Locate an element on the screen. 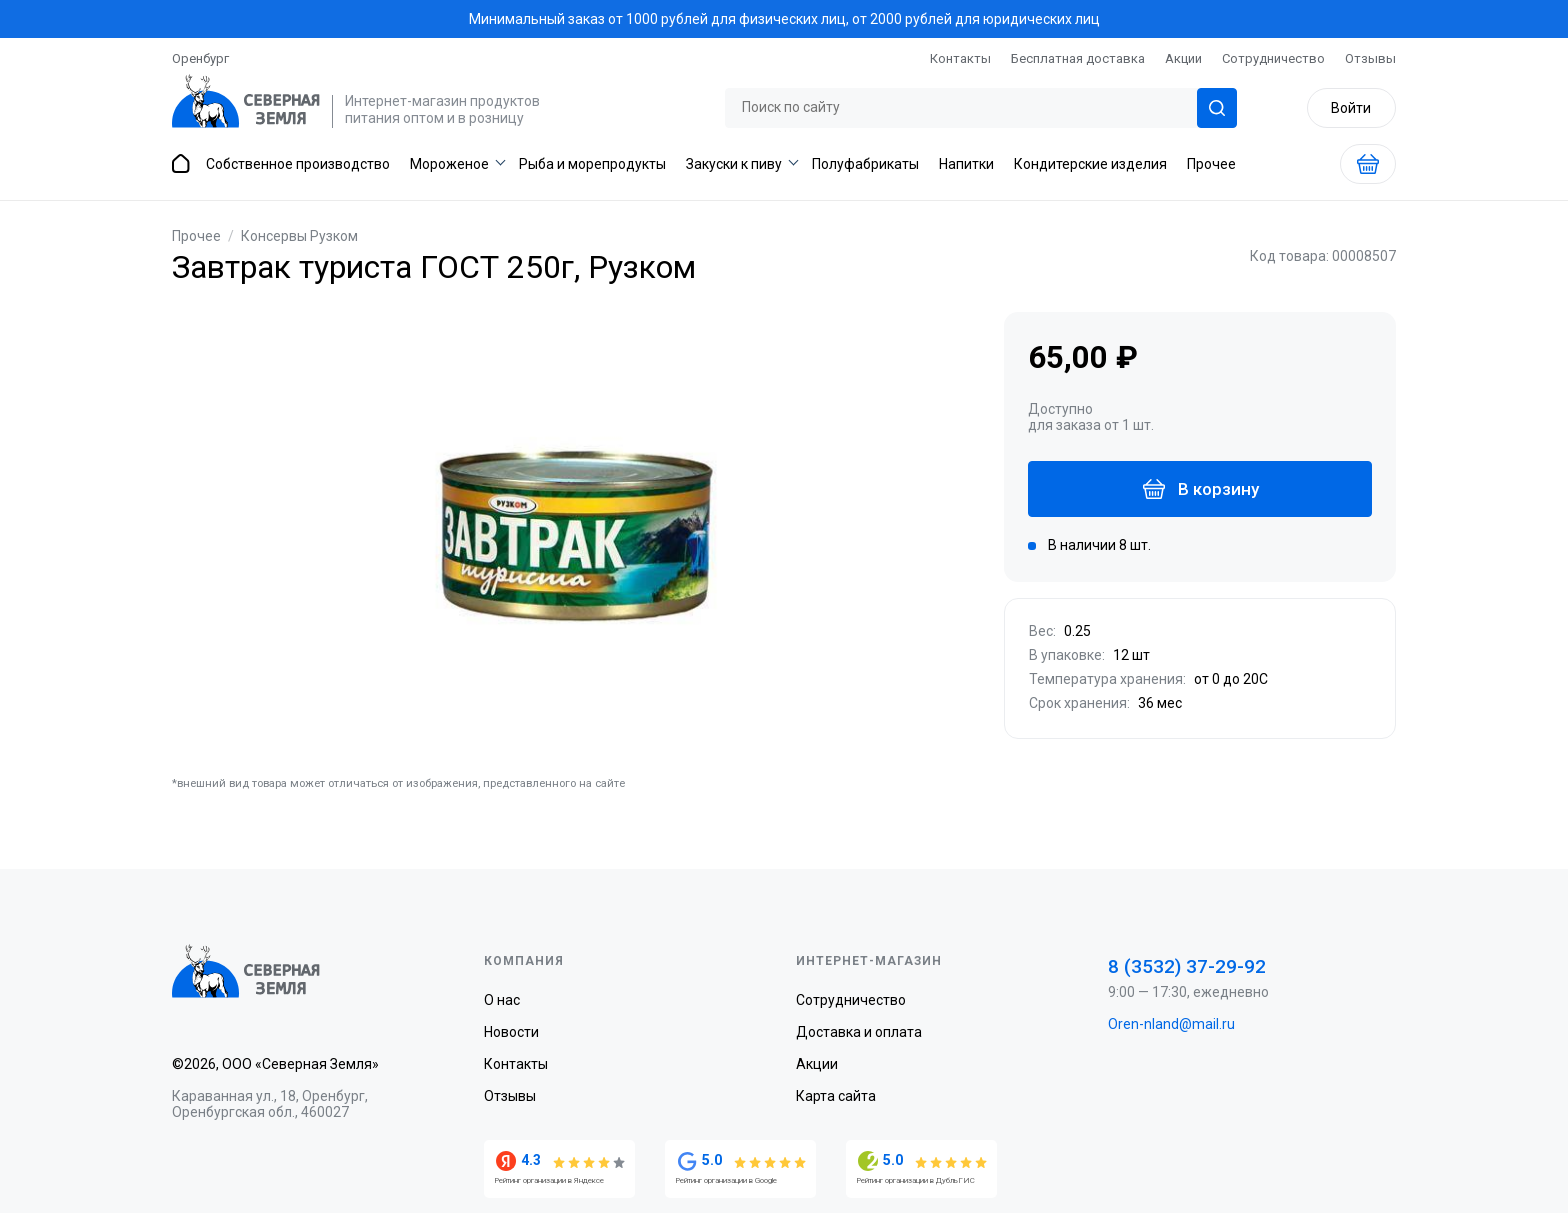 The image size is (1568, 1213). Прочее is located at coordinates (1211, 164).